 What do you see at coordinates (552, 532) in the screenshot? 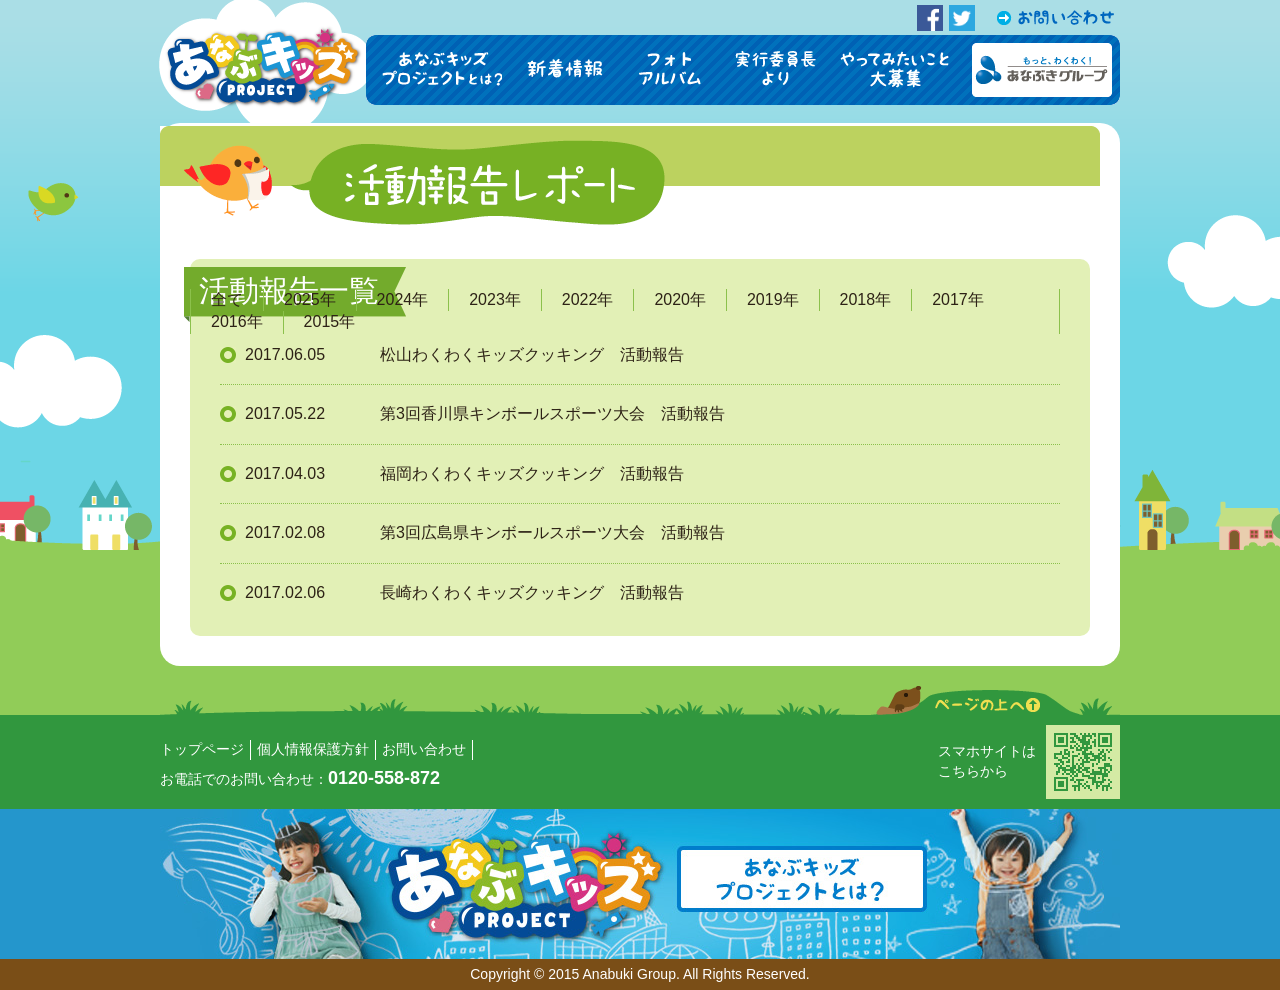
I see `第3回広島県キンボールスポーツ大会 活動報告` at bounding box center [552, 532].